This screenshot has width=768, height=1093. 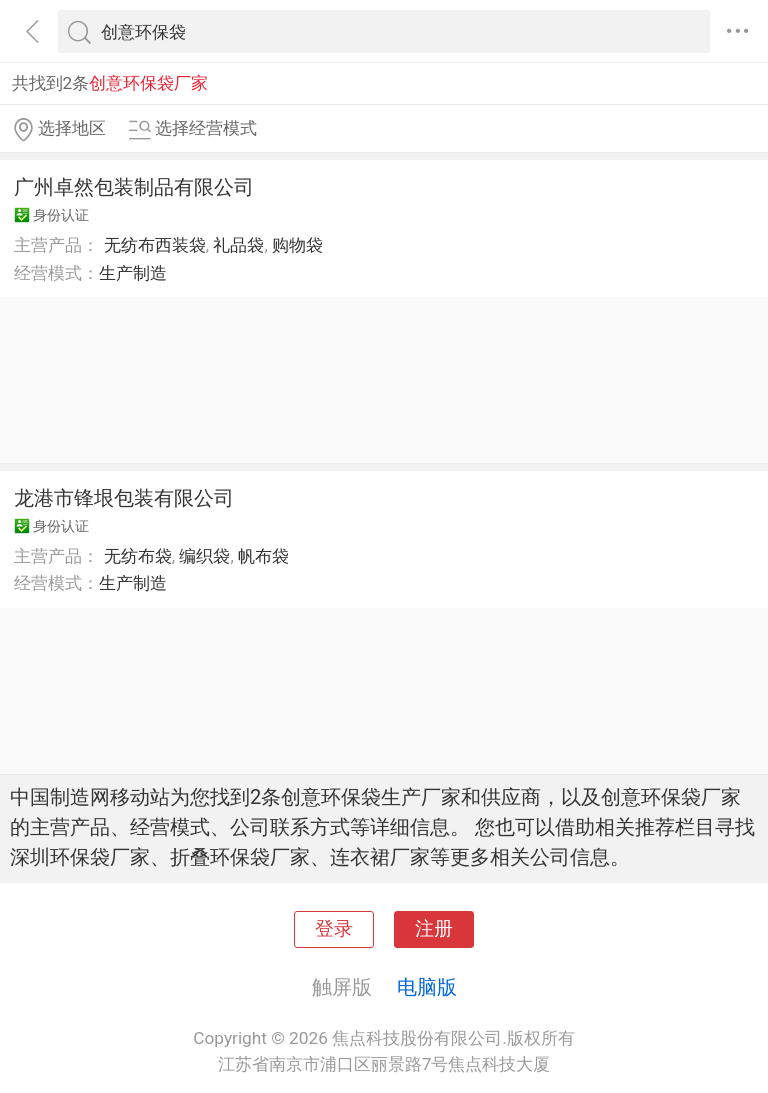 I want to click on 生产制造, so click(x=133, y=273).